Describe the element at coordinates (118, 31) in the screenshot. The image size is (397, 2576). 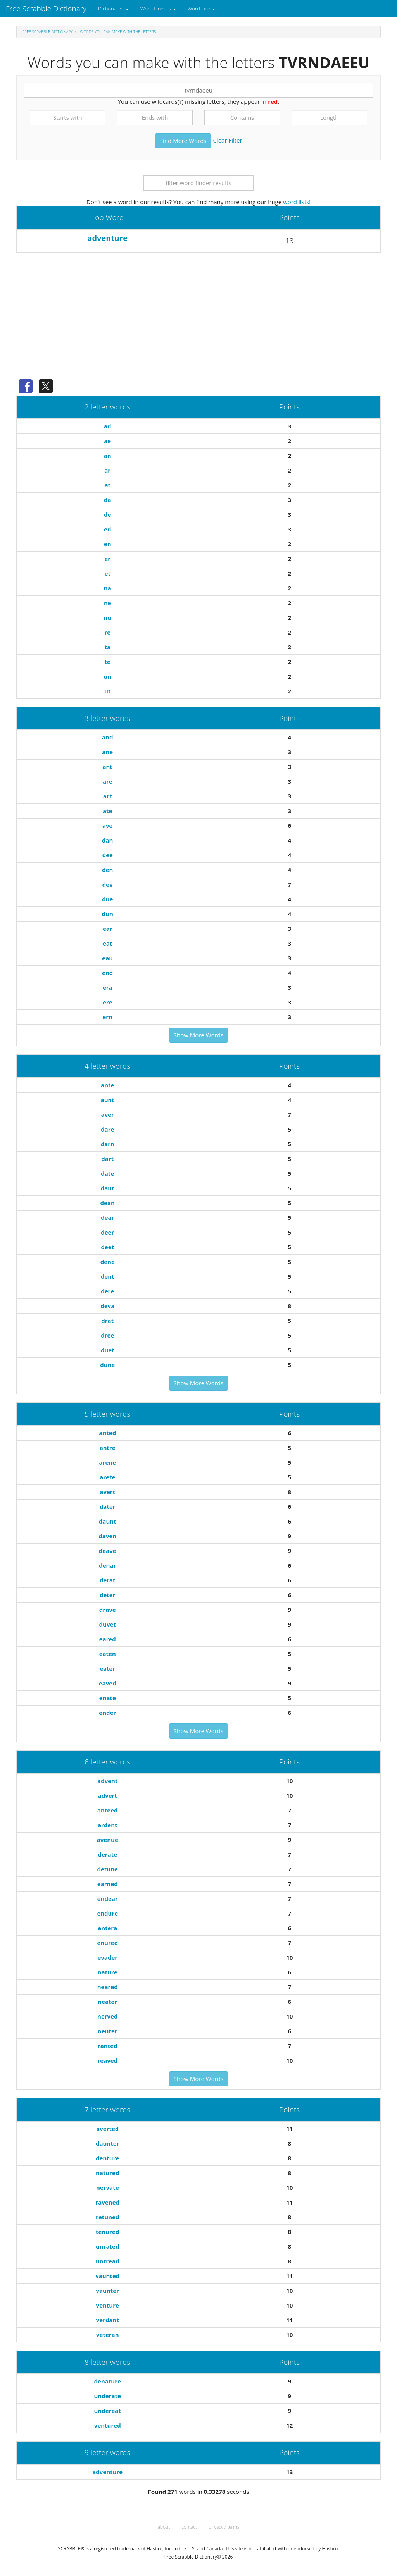
I see `Words you can make with the letters` at that location.